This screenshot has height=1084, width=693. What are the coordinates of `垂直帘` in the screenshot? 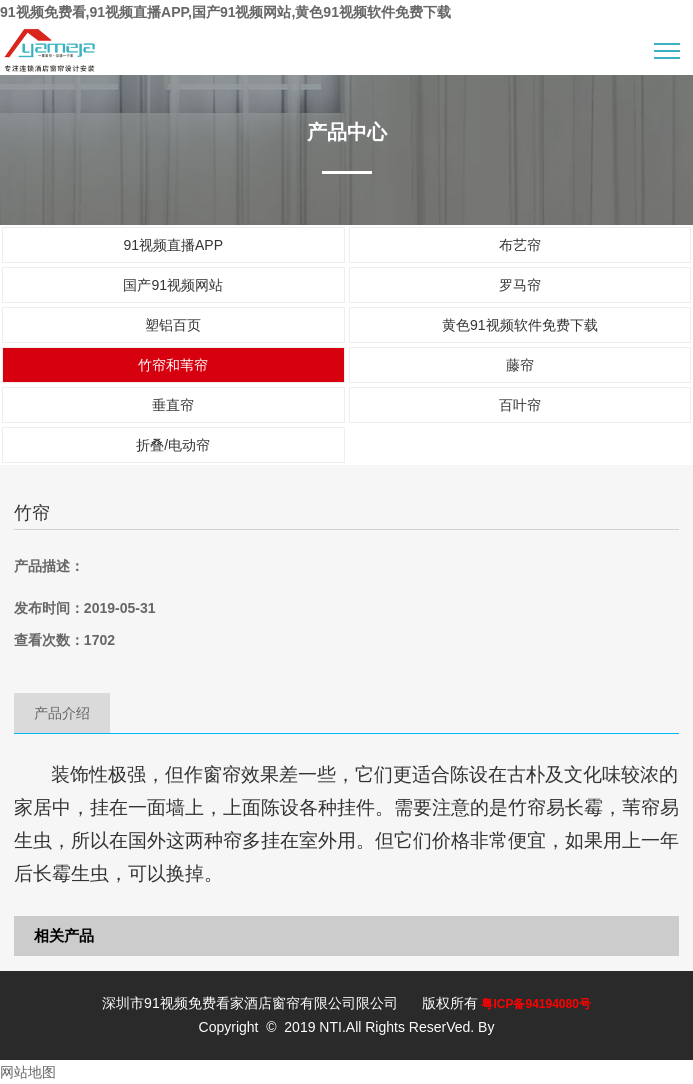 It's located at (173, 405).